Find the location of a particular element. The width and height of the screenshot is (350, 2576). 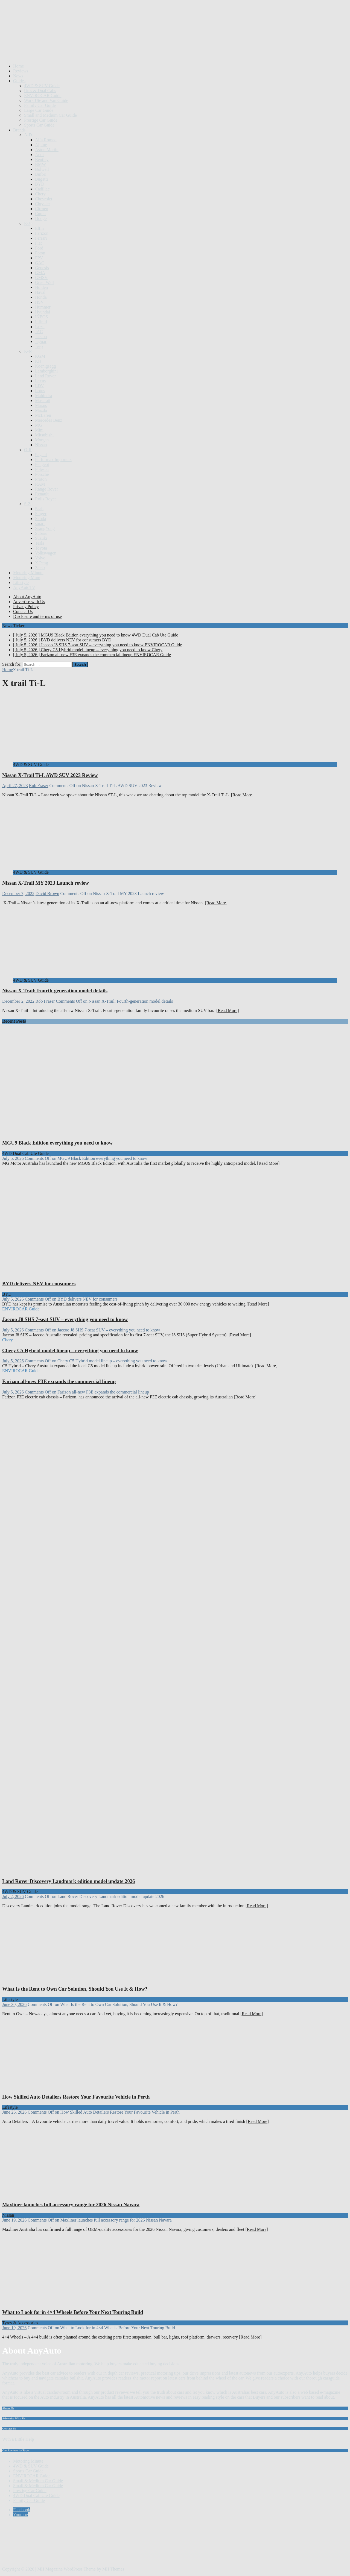

O-R is located at coordinates (28, 449).